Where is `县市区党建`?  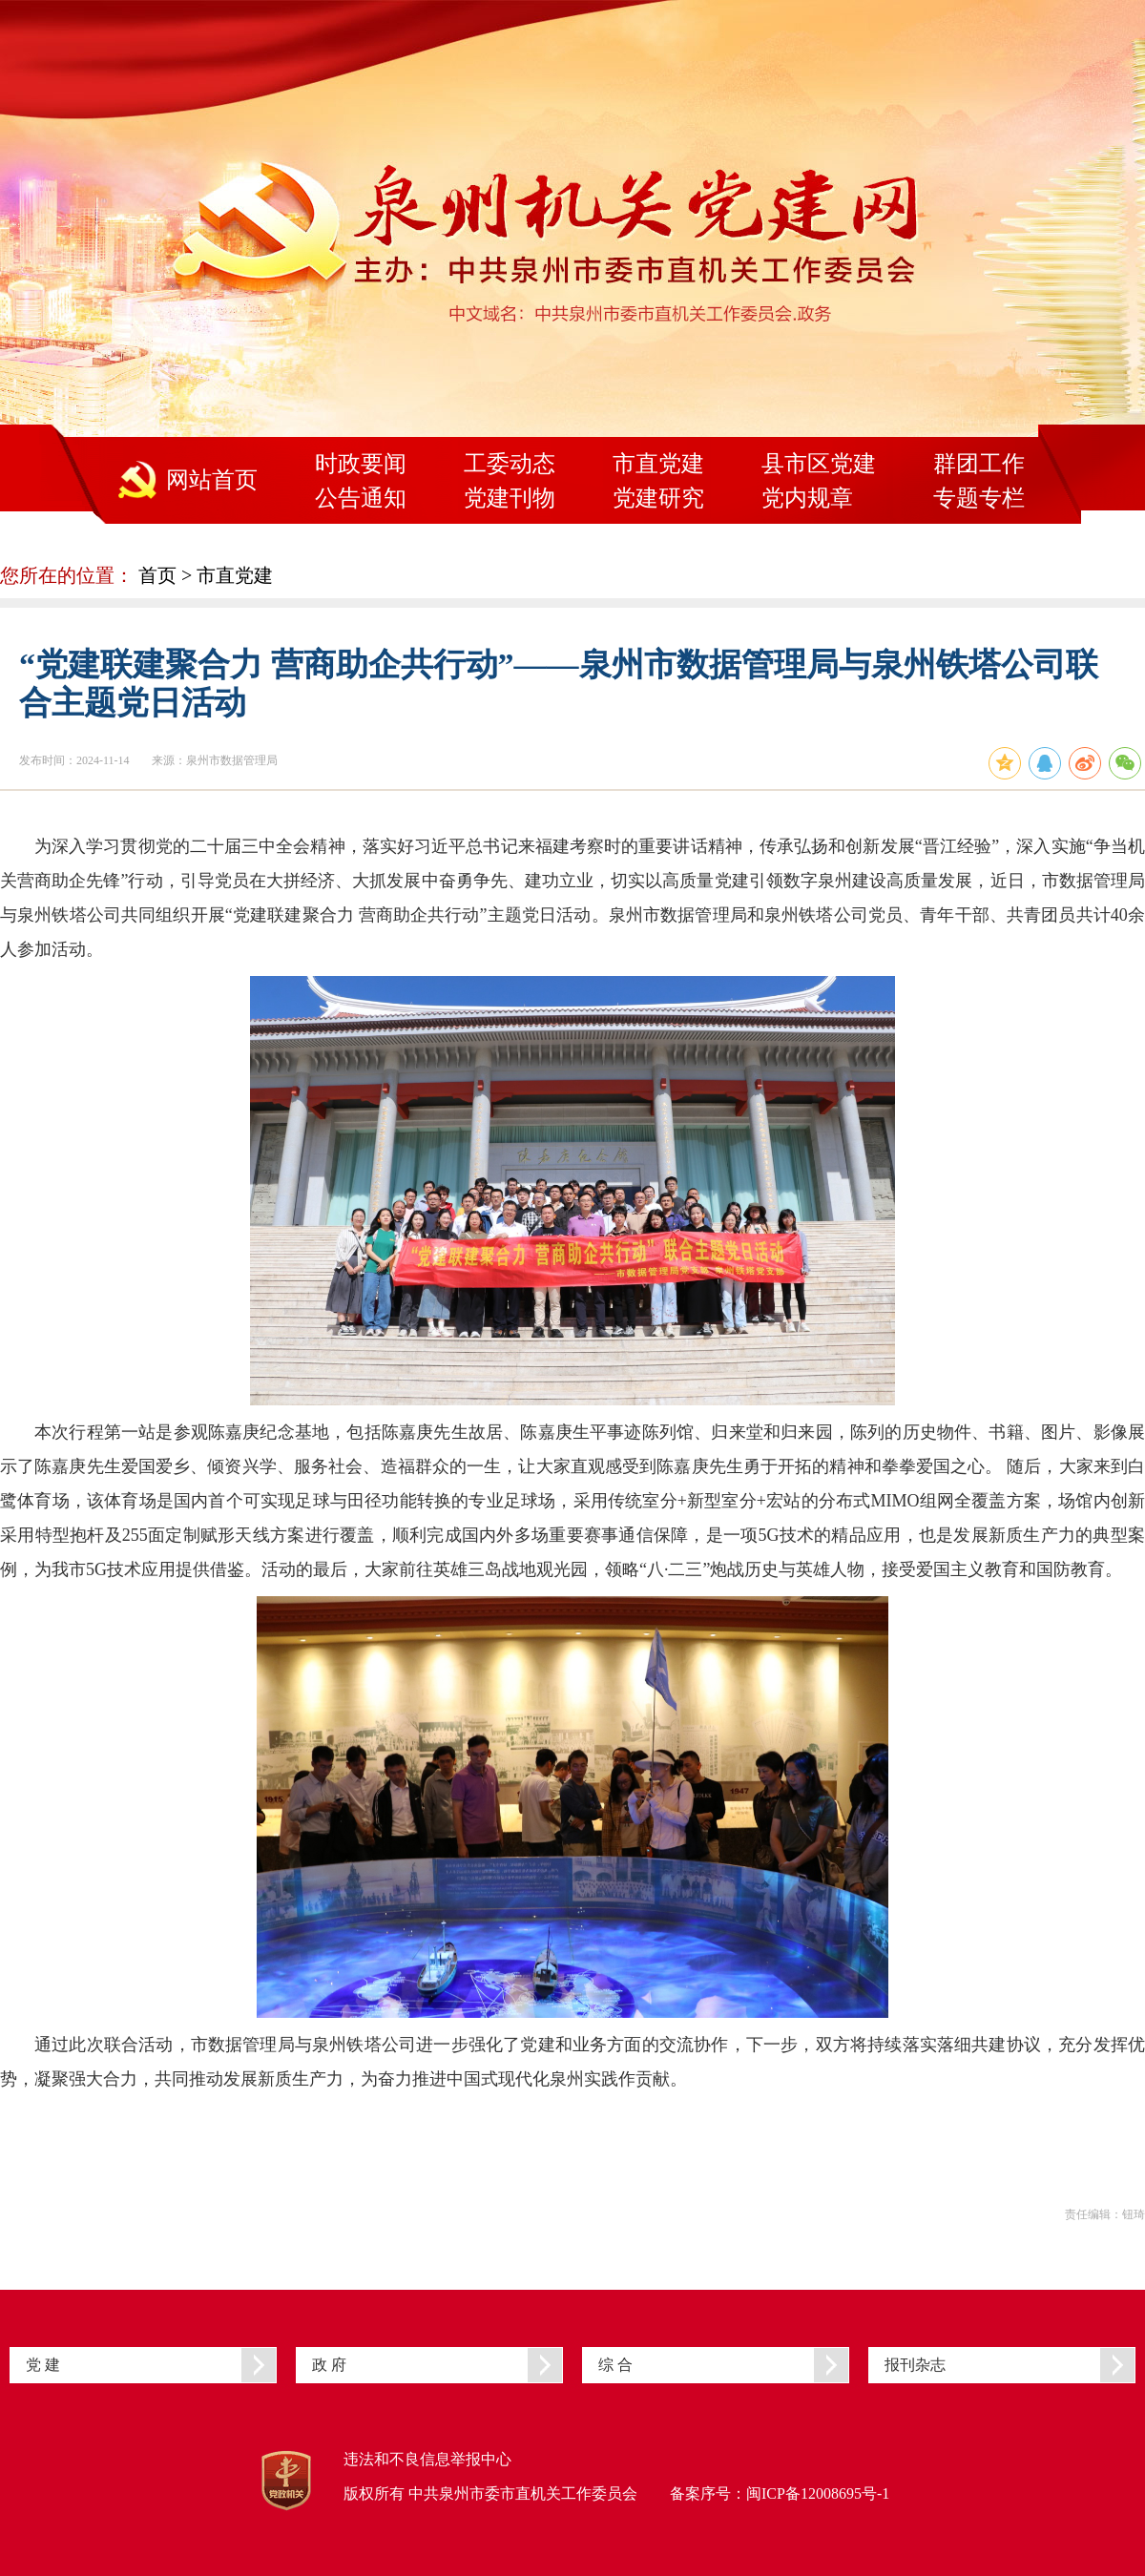
县市区党建 is located at coordinates (818, 463).